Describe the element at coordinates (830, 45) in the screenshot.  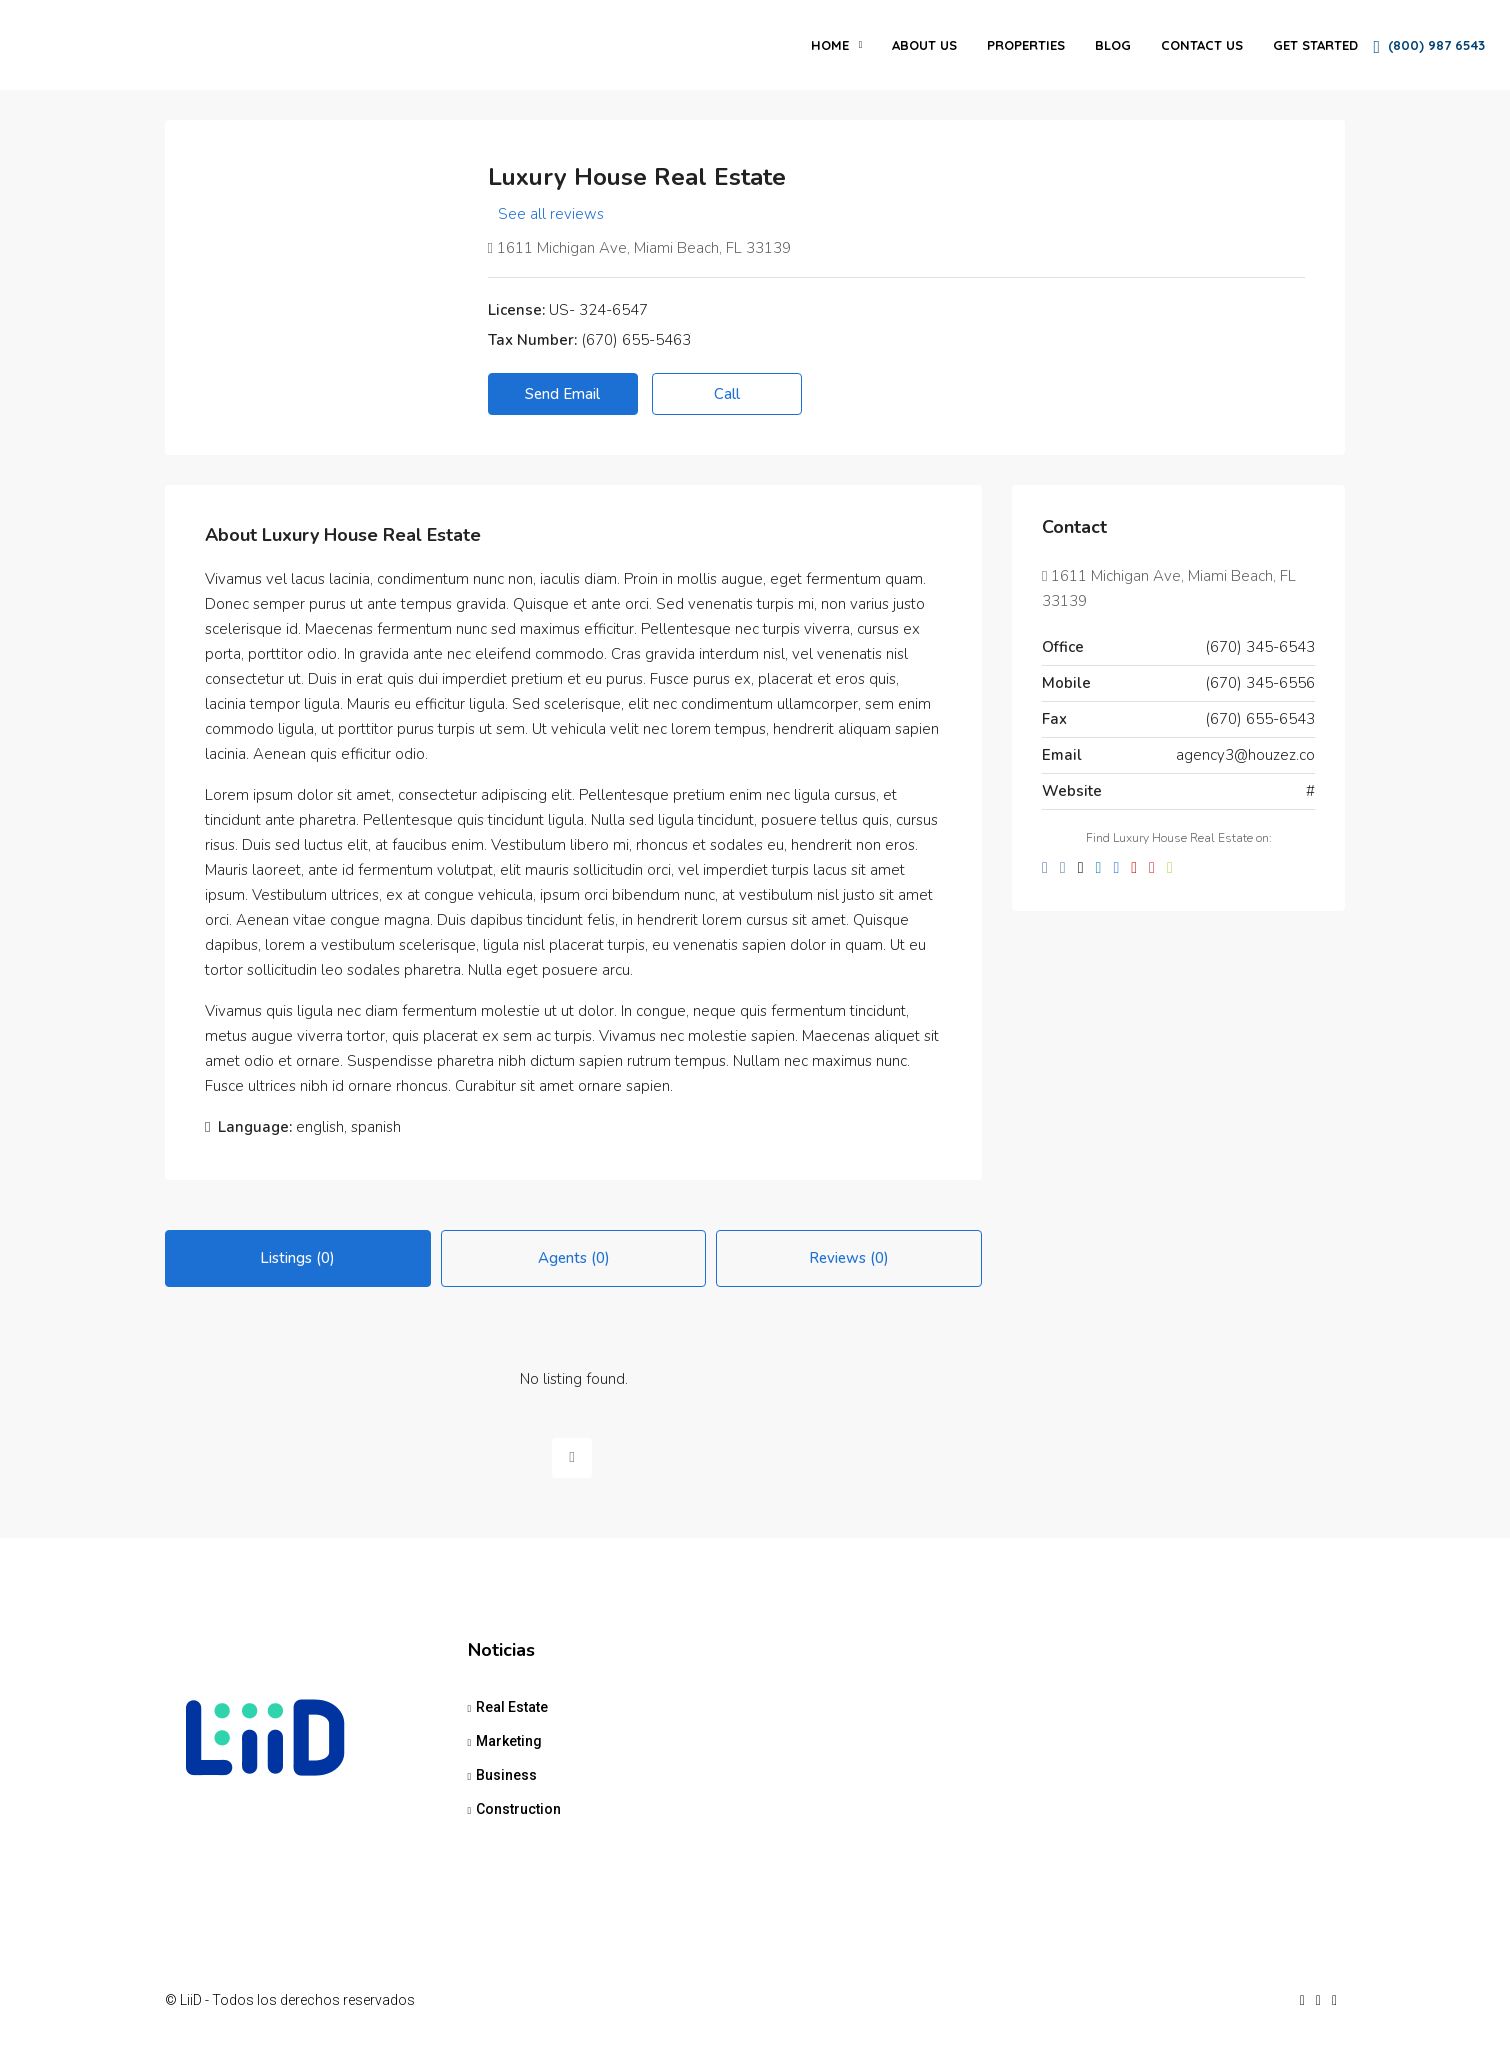
I see `Home` at that location.